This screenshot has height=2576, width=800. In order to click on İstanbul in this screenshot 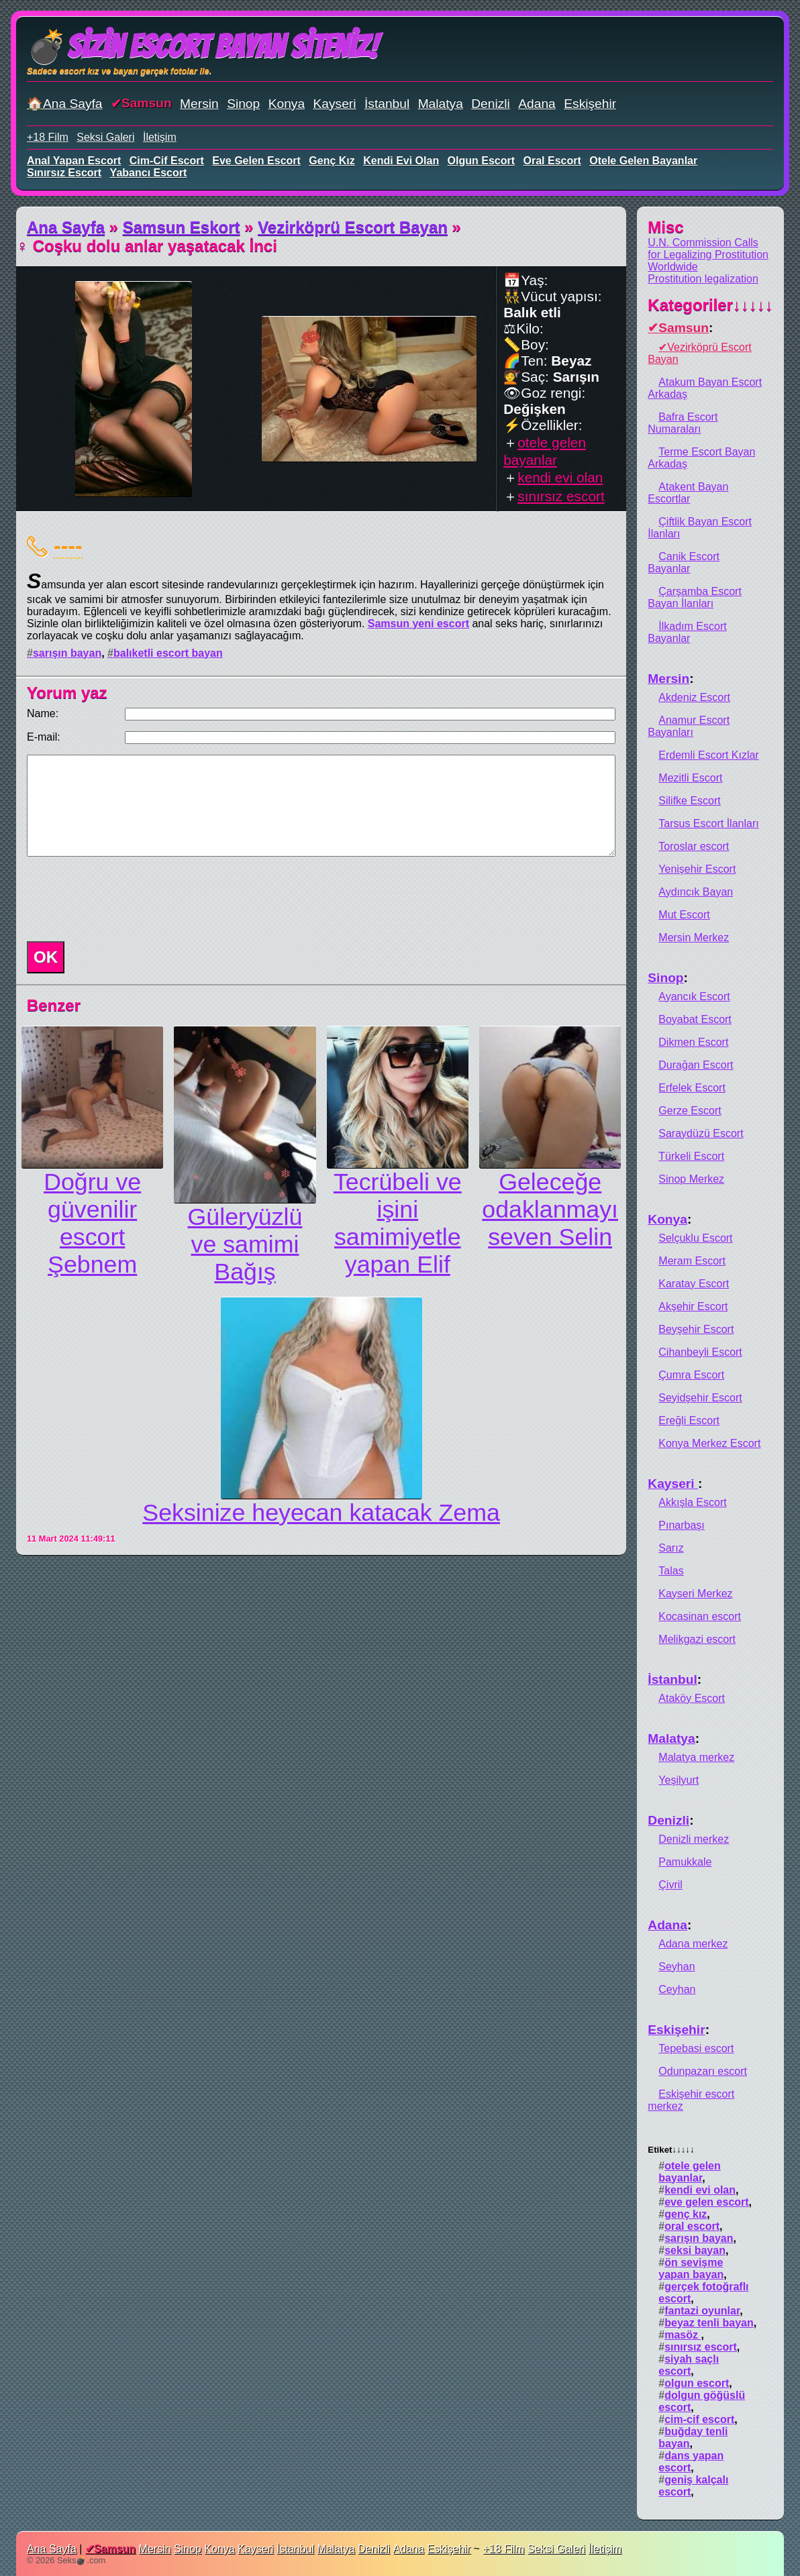, I will do `click(386, 104)`.